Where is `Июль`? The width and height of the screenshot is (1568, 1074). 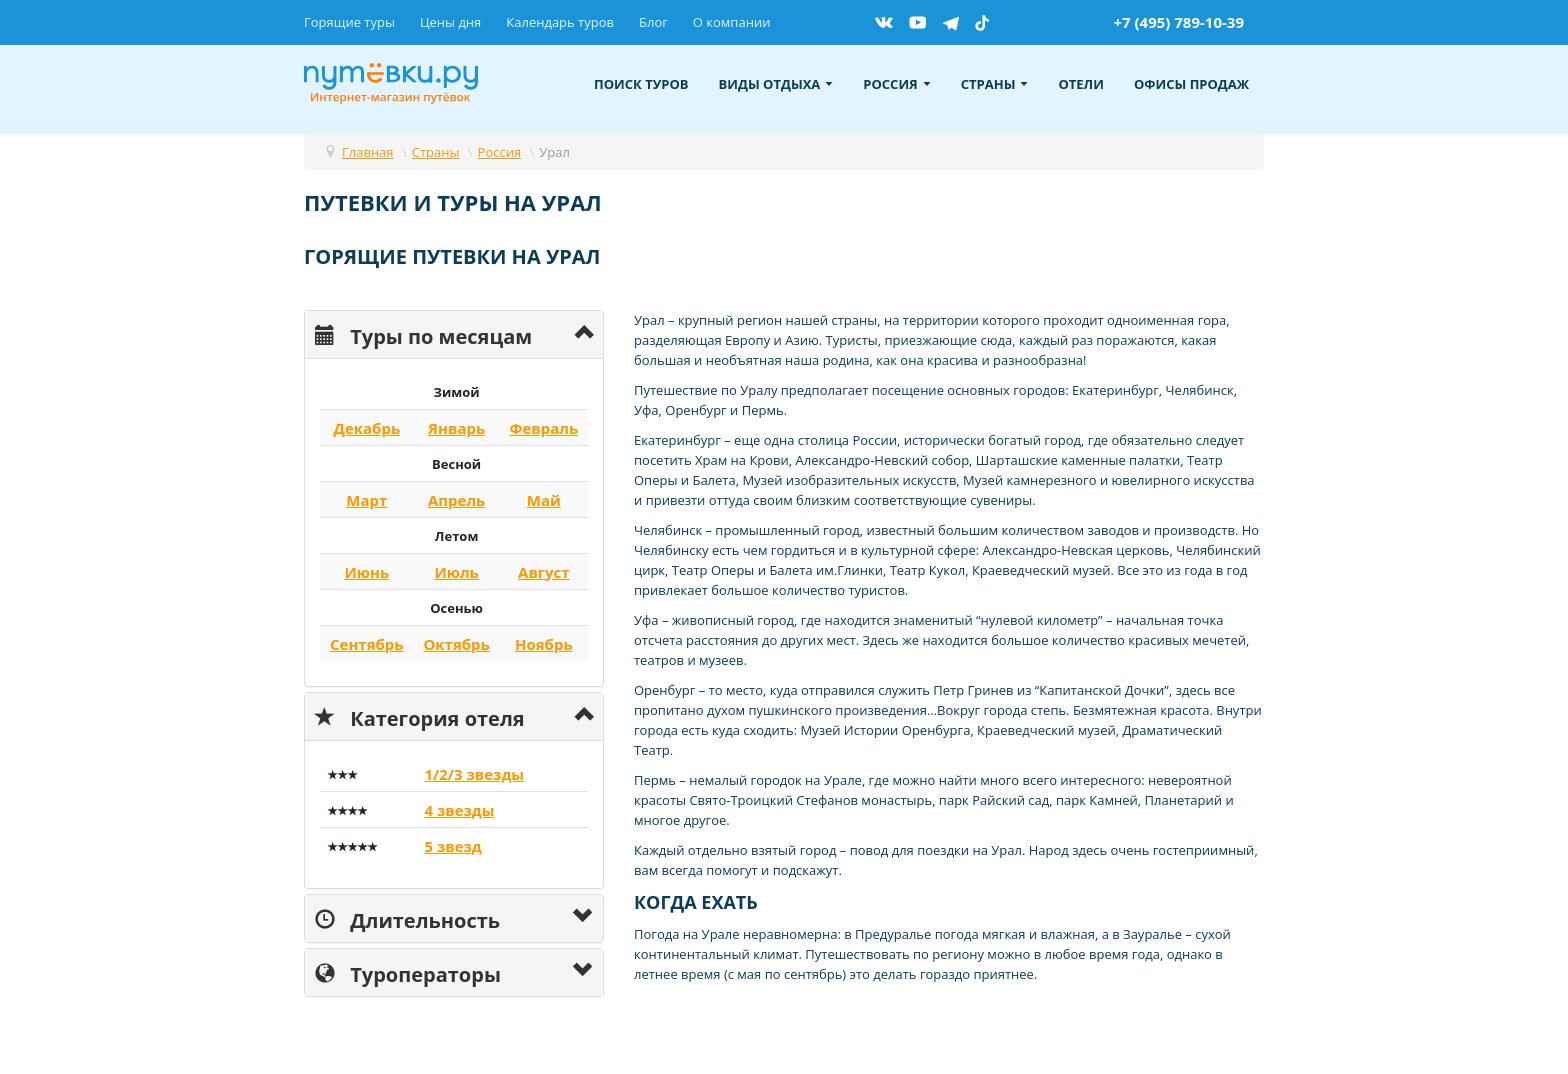
Июль is located at coordinates (456, 572).